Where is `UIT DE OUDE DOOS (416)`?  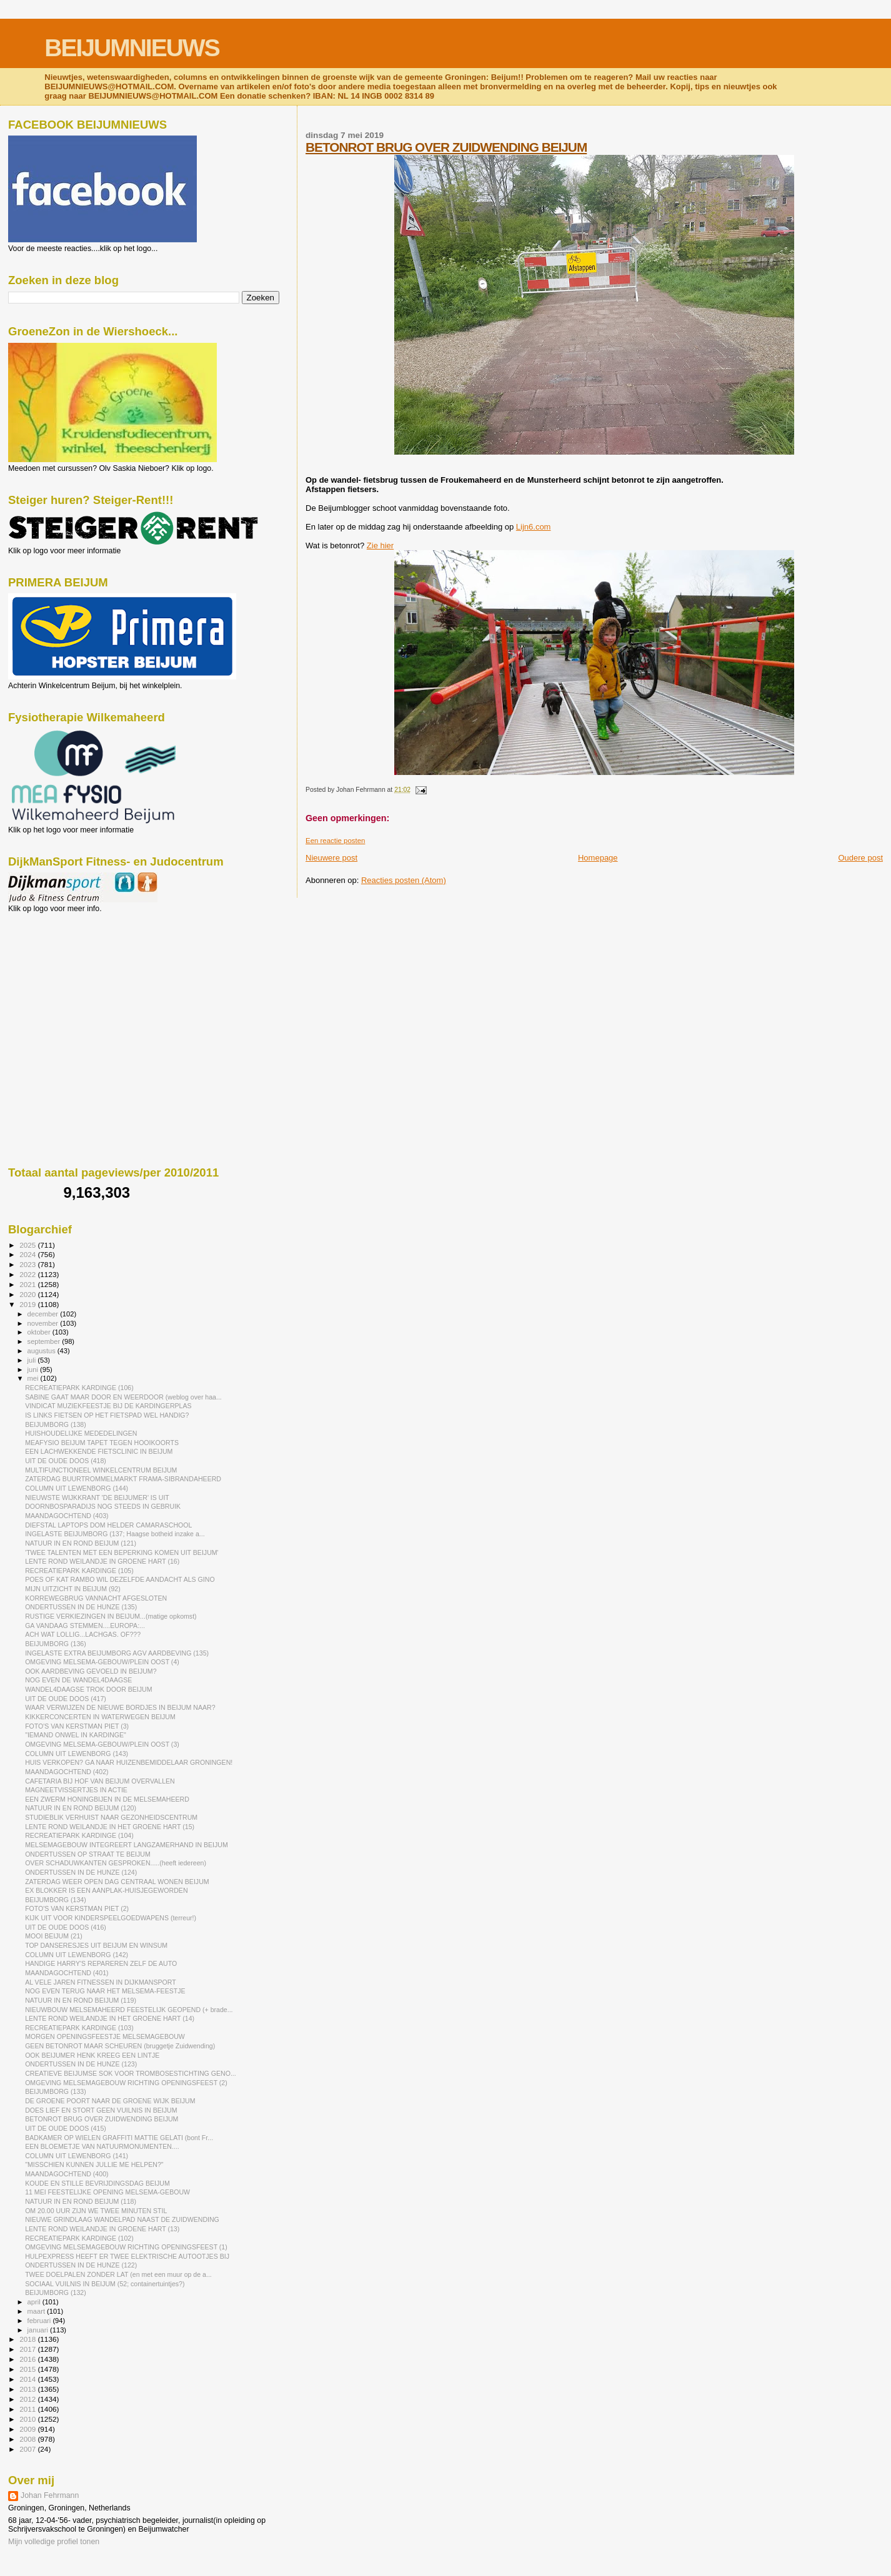
UIT DE OUDE DOOS (416) is located at coordinates (65, 1927).